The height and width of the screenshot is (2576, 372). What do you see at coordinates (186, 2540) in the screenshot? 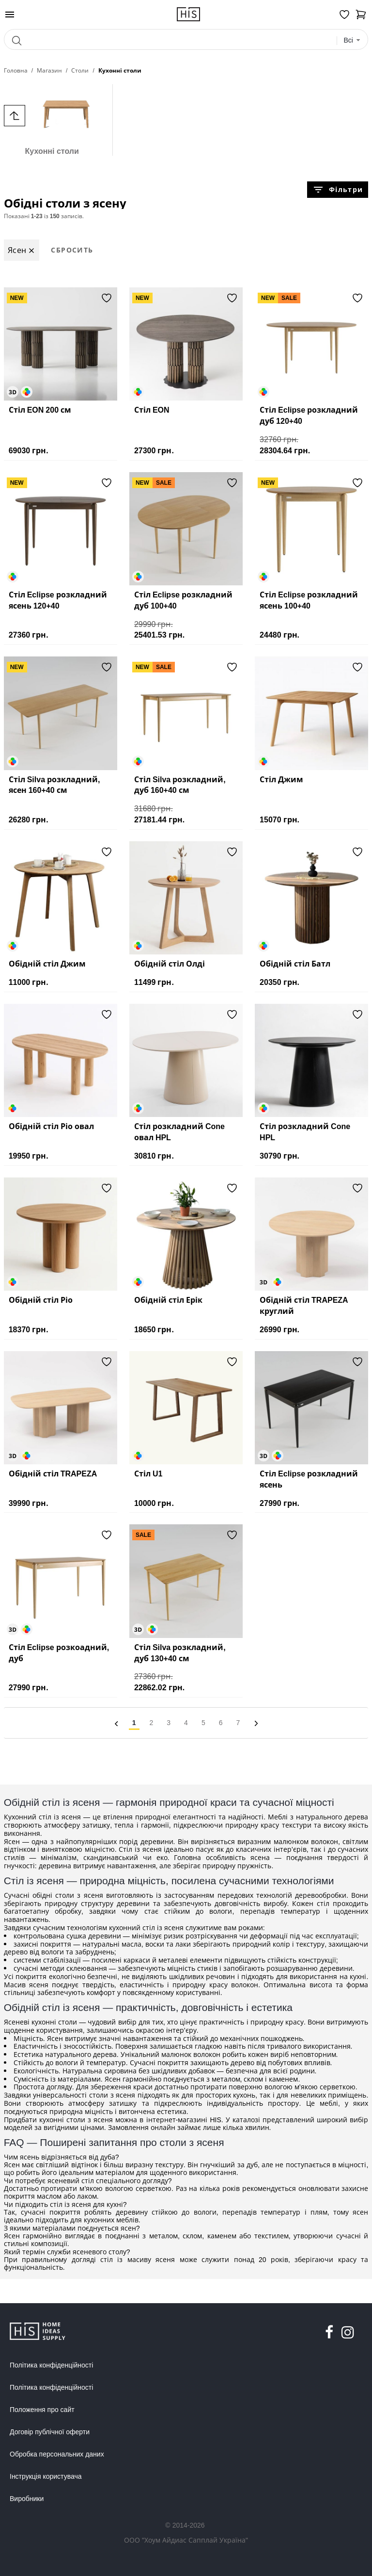
I see `ООО "Хоум Айдиас Сапплай Україна"` at bounding box center [186, 2540].